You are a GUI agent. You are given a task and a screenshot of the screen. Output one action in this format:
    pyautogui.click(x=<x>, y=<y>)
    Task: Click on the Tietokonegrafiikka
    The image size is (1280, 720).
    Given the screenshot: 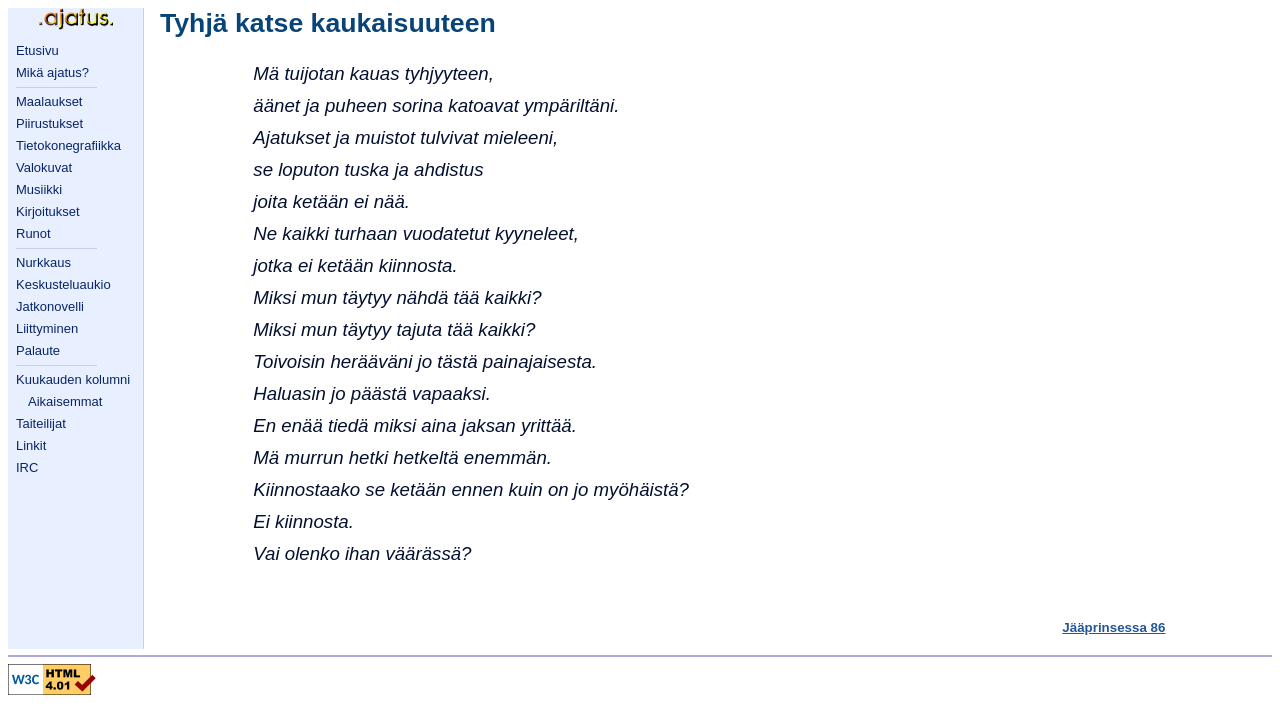 What is the action you would take?
    pyautogui.click(x=68, y=145)
    